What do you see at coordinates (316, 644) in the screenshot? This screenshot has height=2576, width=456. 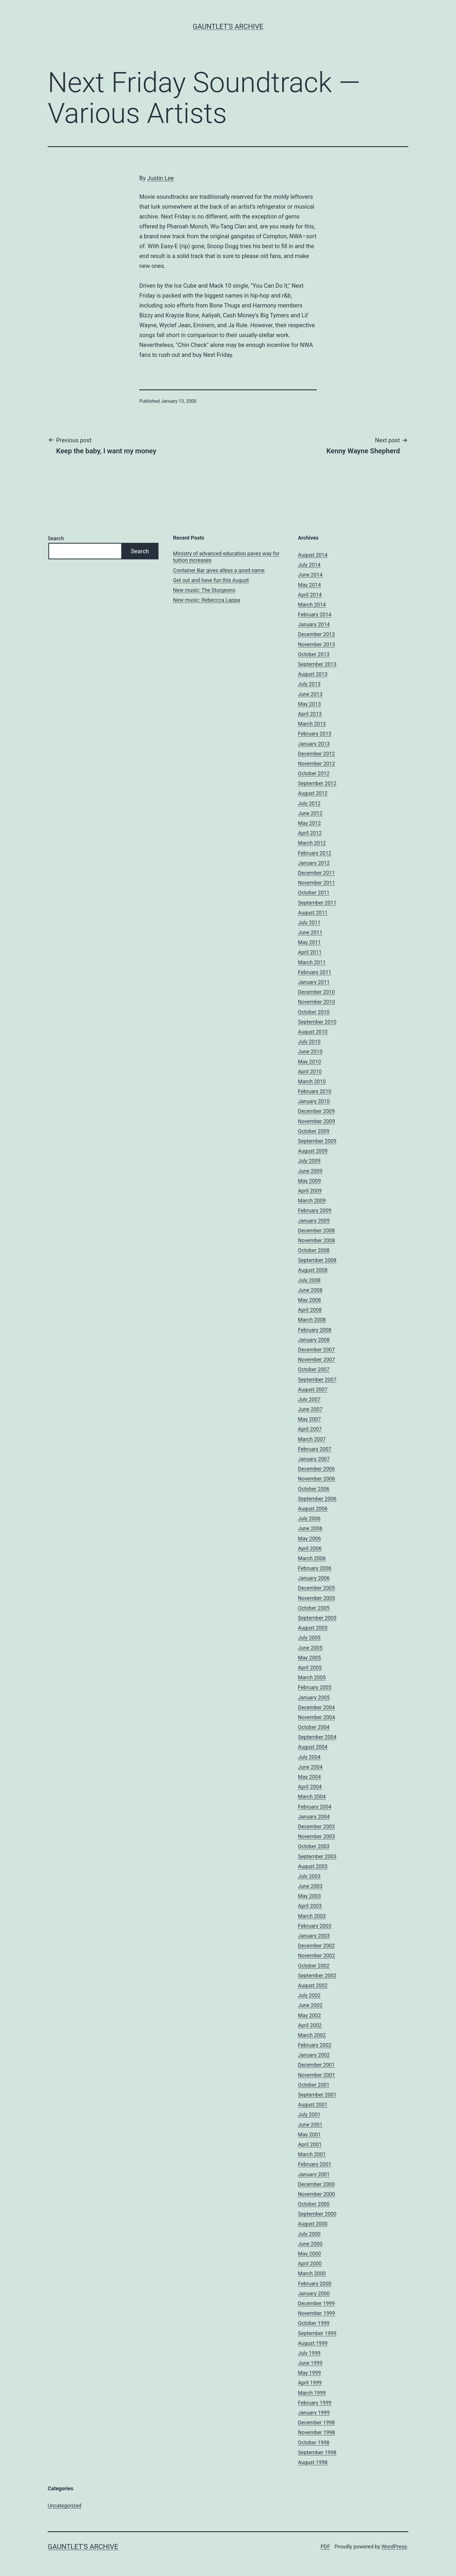 I see `November 2013` at bounding box center [316, 644].